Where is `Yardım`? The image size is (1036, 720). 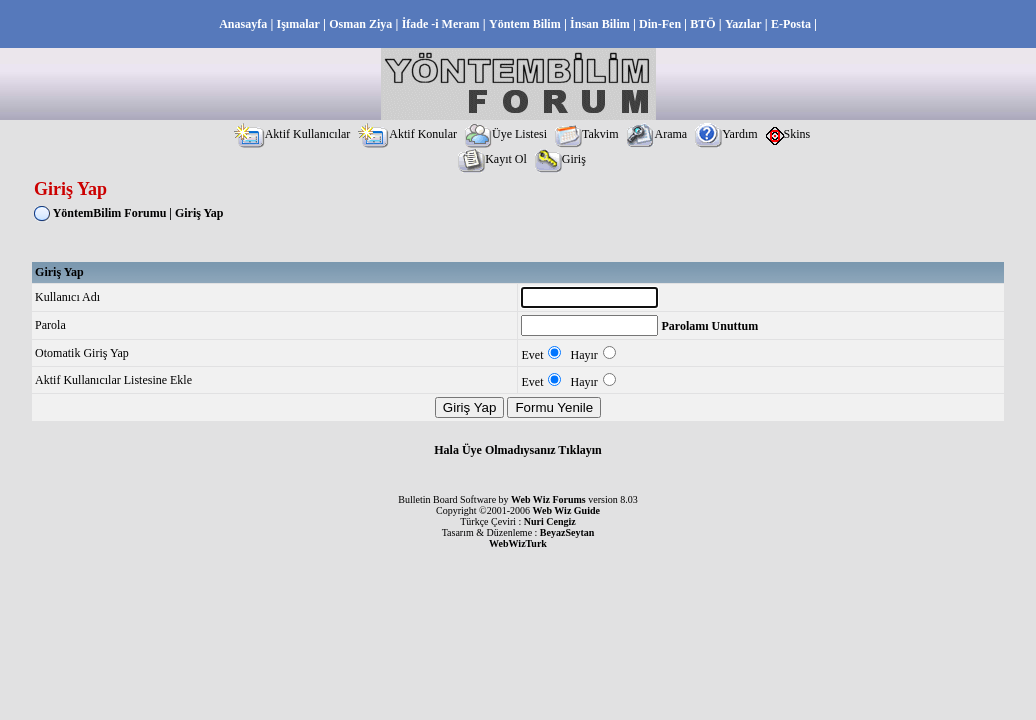 Yardım is located at coordinates (726, 134).